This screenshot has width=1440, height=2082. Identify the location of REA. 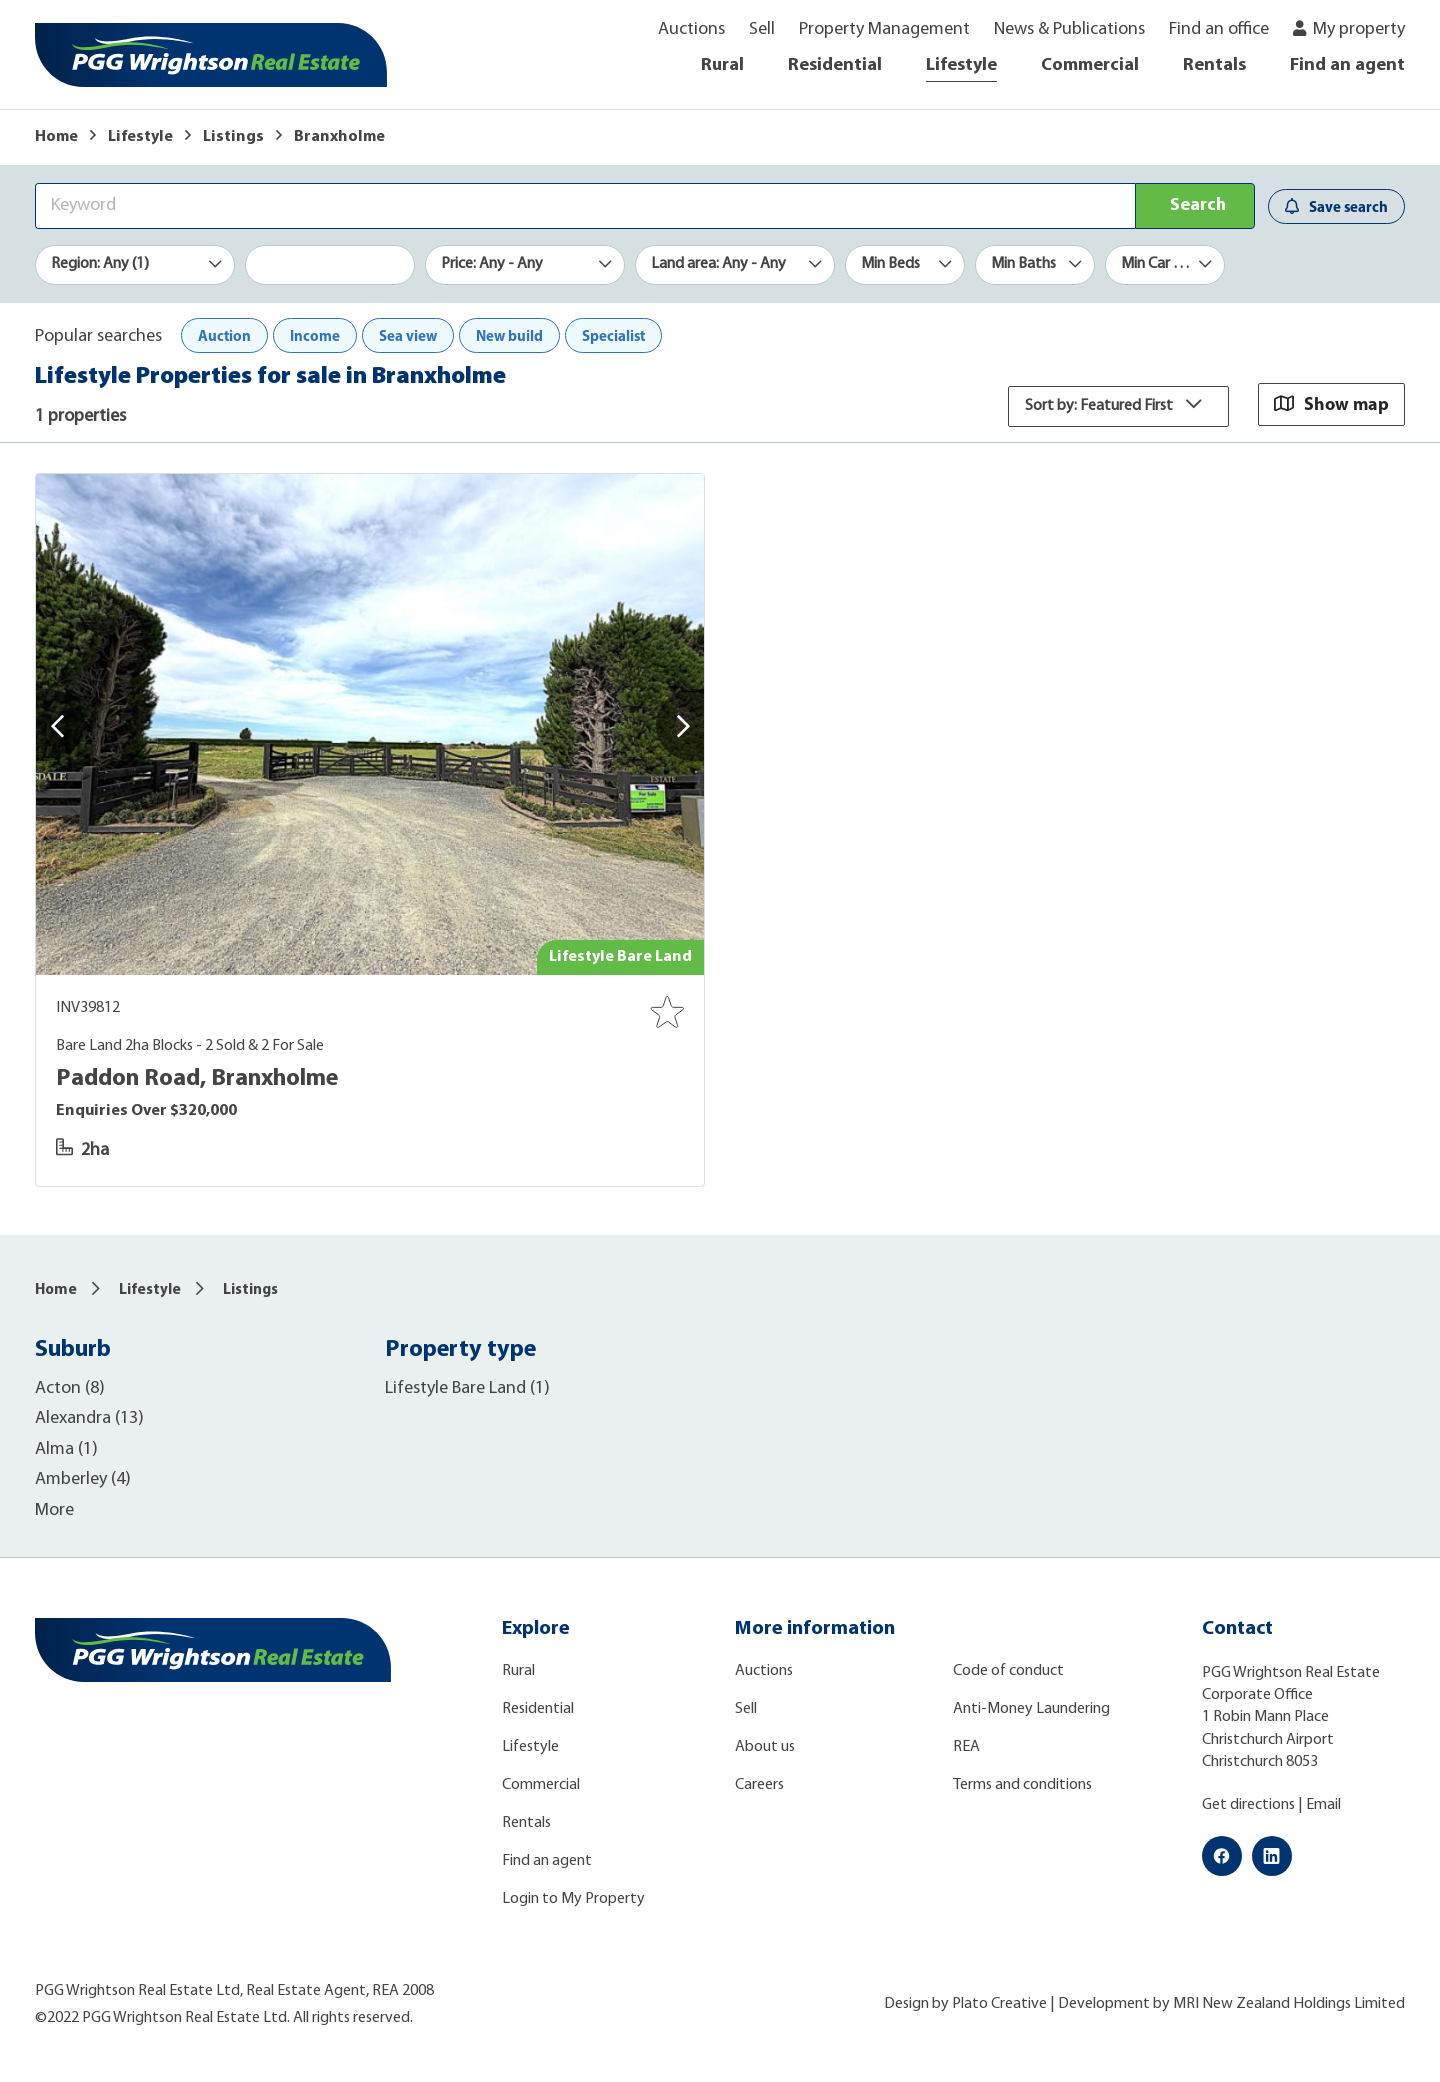
(966, 1747).